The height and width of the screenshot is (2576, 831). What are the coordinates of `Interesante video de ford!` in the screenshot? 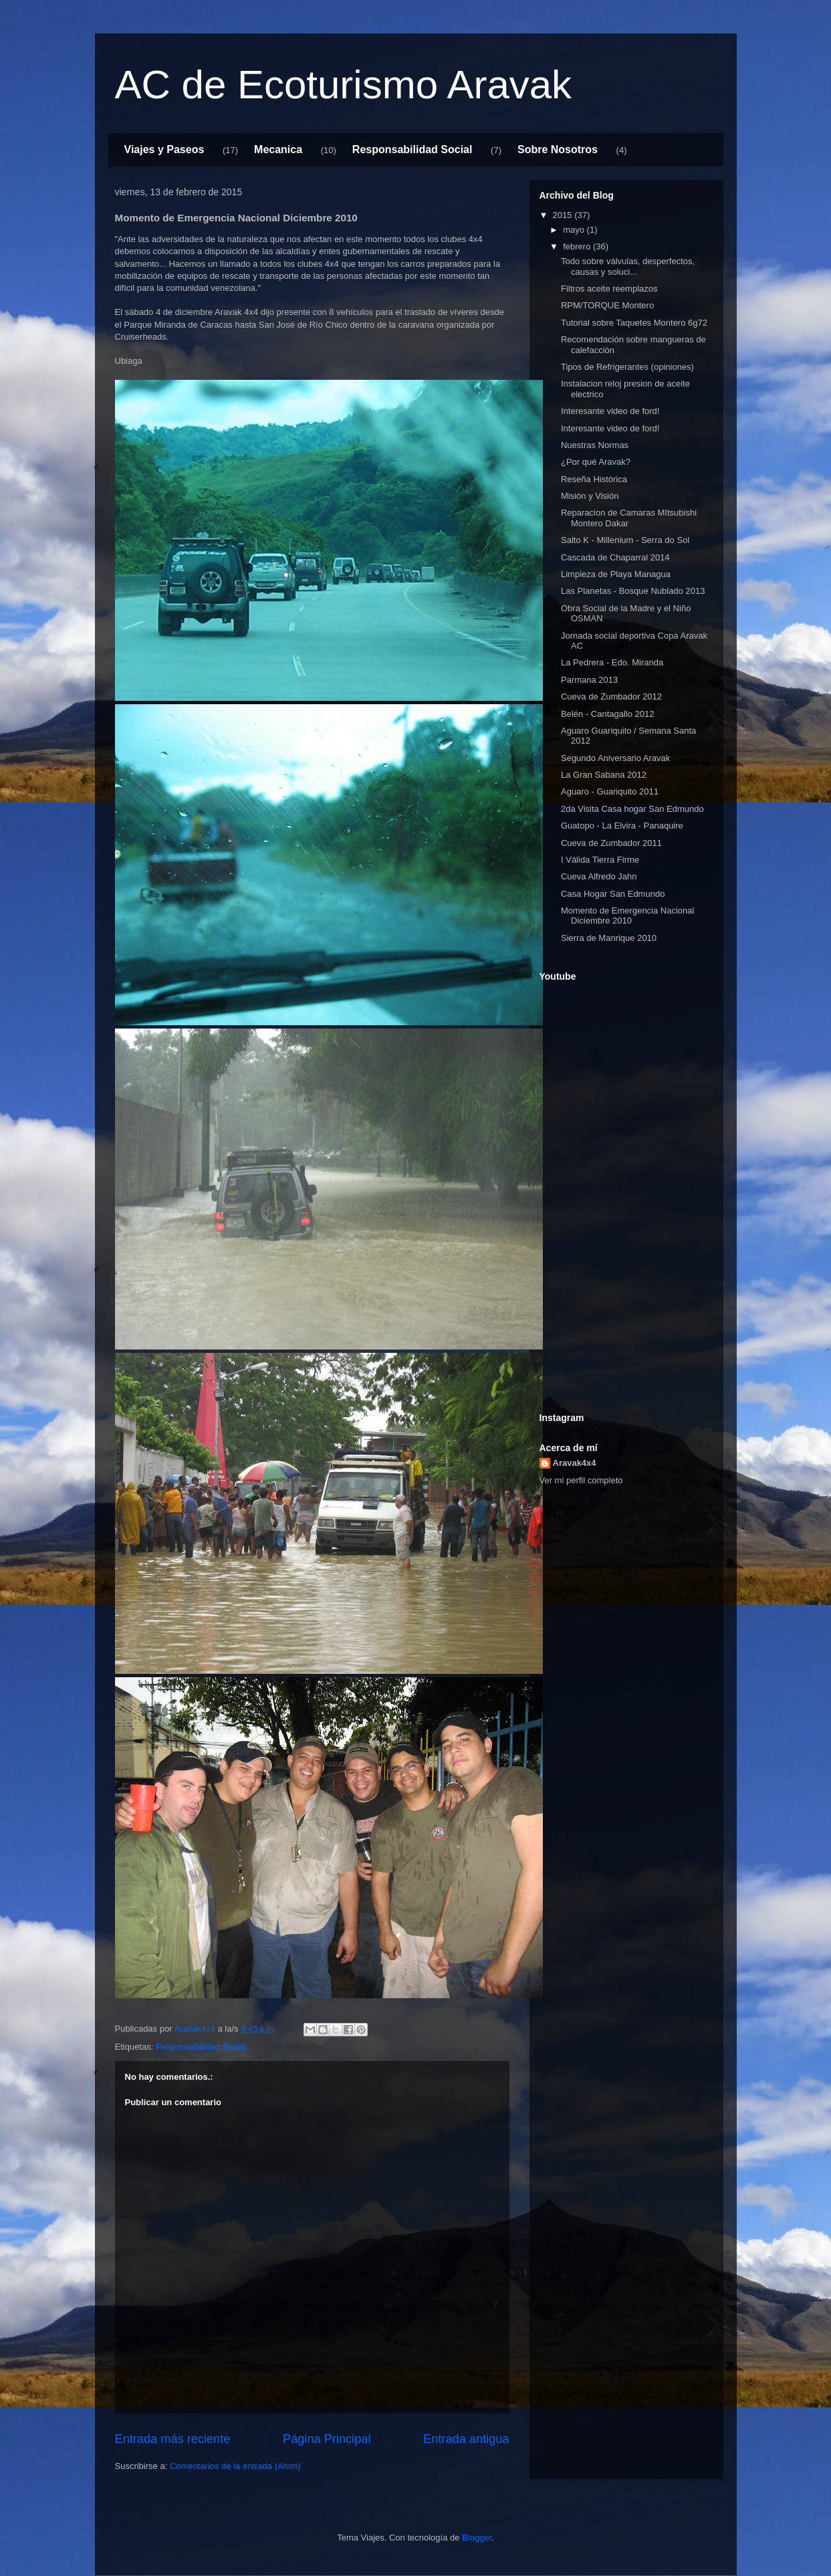 It's located at (610, 411).